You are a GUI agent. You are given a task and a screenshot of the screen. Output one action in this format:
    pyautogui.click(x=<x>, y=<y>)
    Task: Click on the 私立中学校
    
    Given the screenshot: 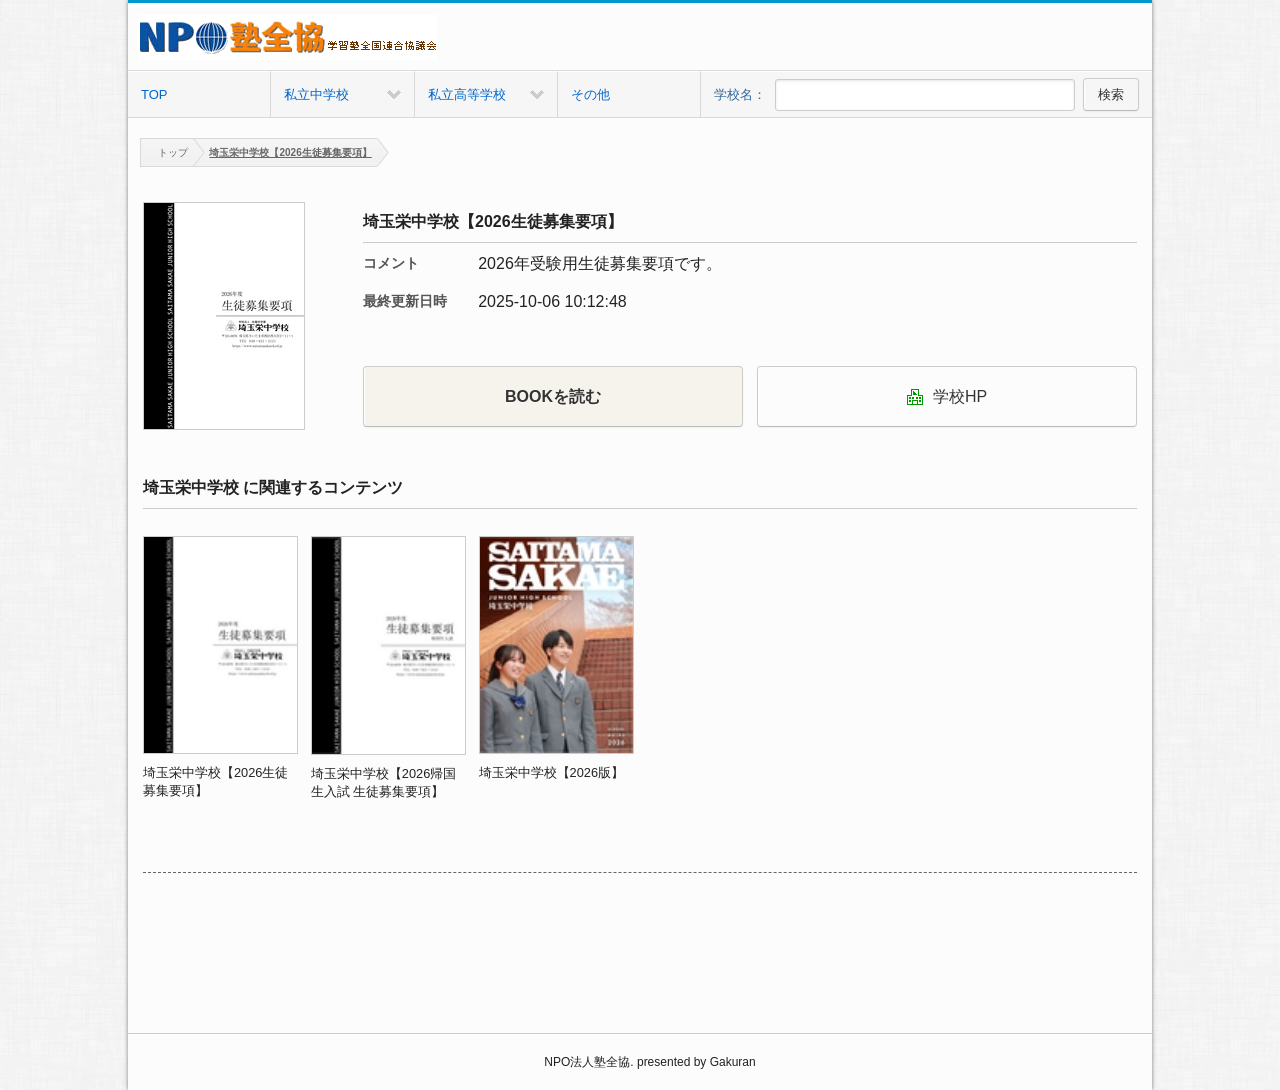 What is the action you would take?
    pyautogui.click(x=316, y=94)
    